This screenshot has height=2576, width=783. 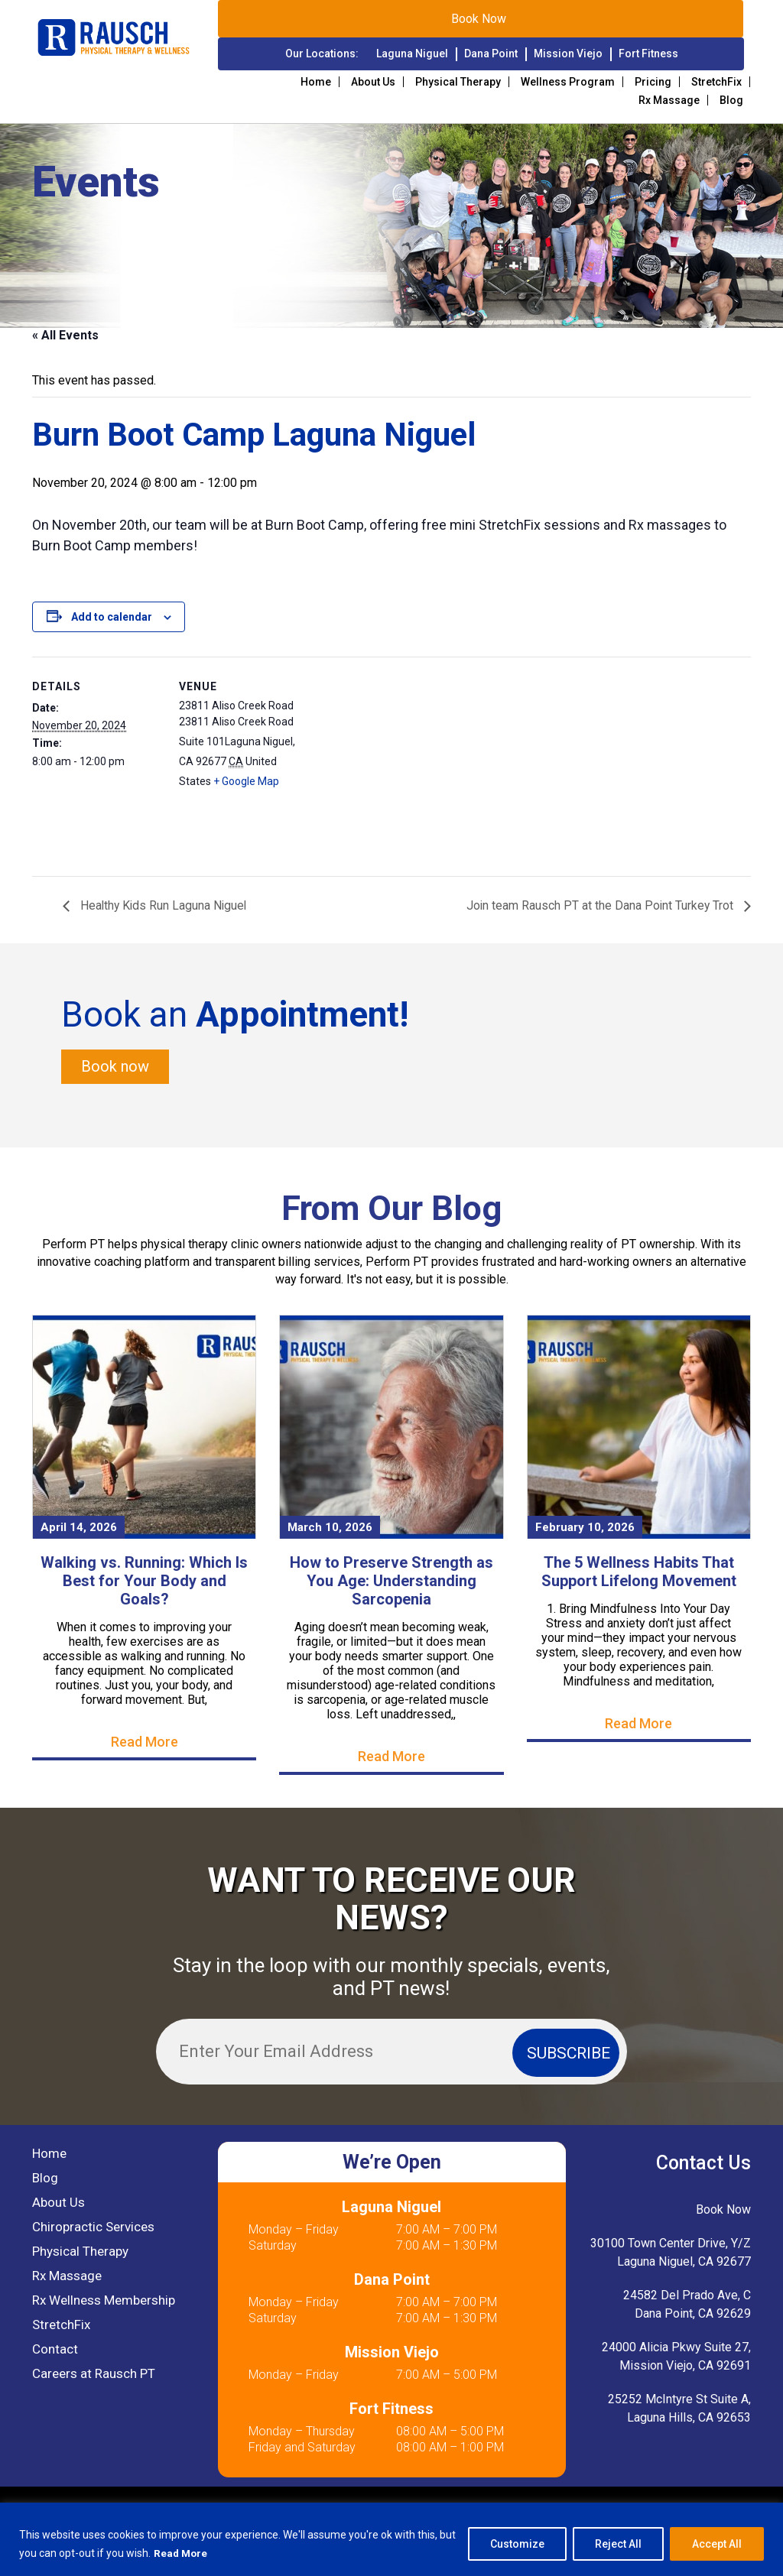 I want to click on Laguna Niguel, so click(x=412, y=53).